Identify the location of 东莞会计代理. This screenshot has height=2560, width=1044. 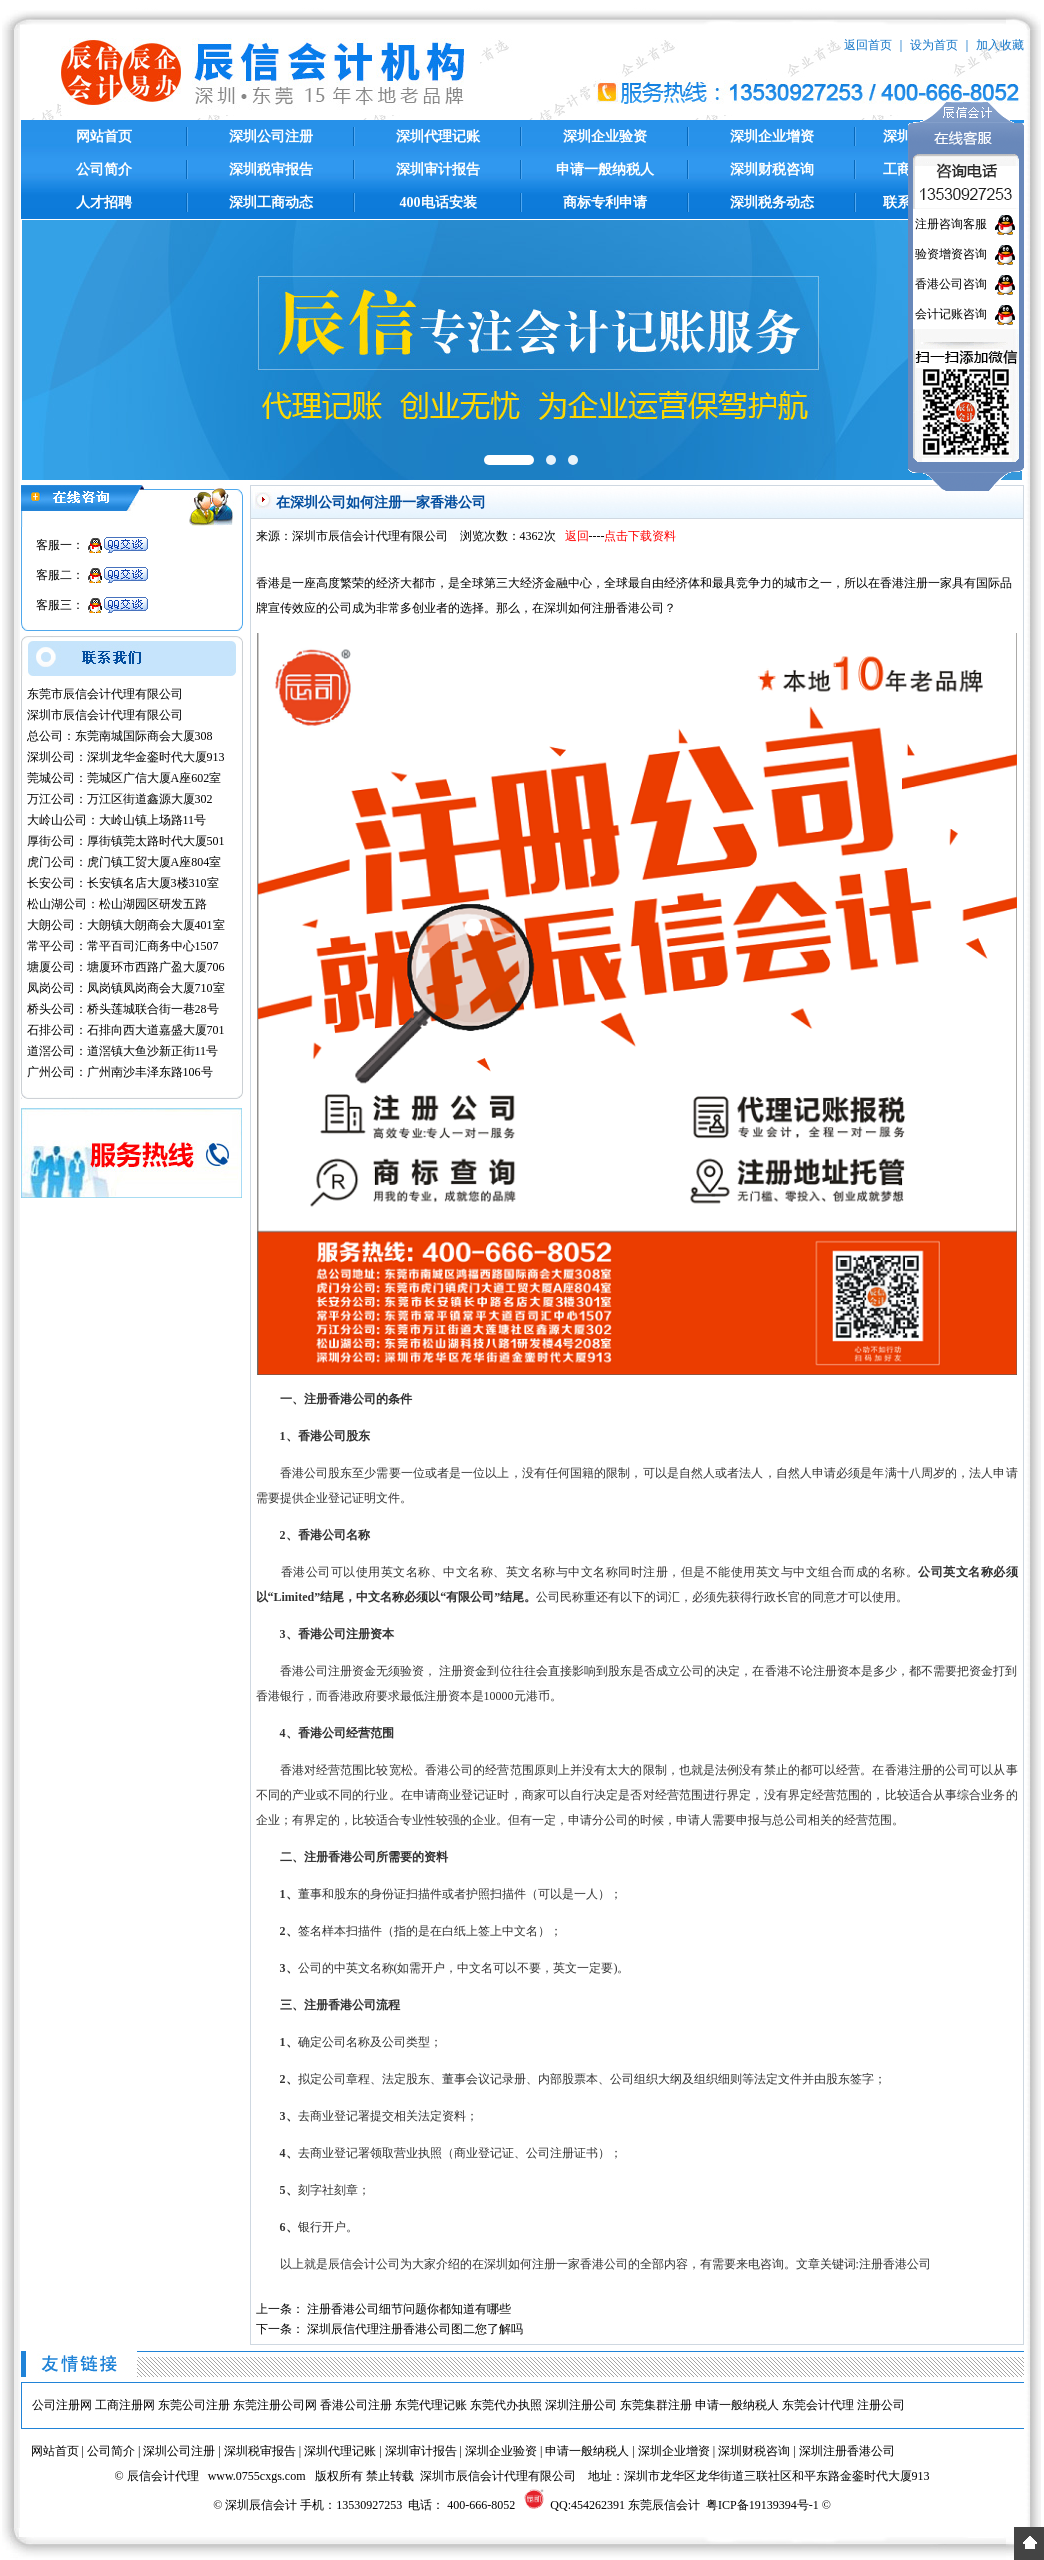
(818, 2405).